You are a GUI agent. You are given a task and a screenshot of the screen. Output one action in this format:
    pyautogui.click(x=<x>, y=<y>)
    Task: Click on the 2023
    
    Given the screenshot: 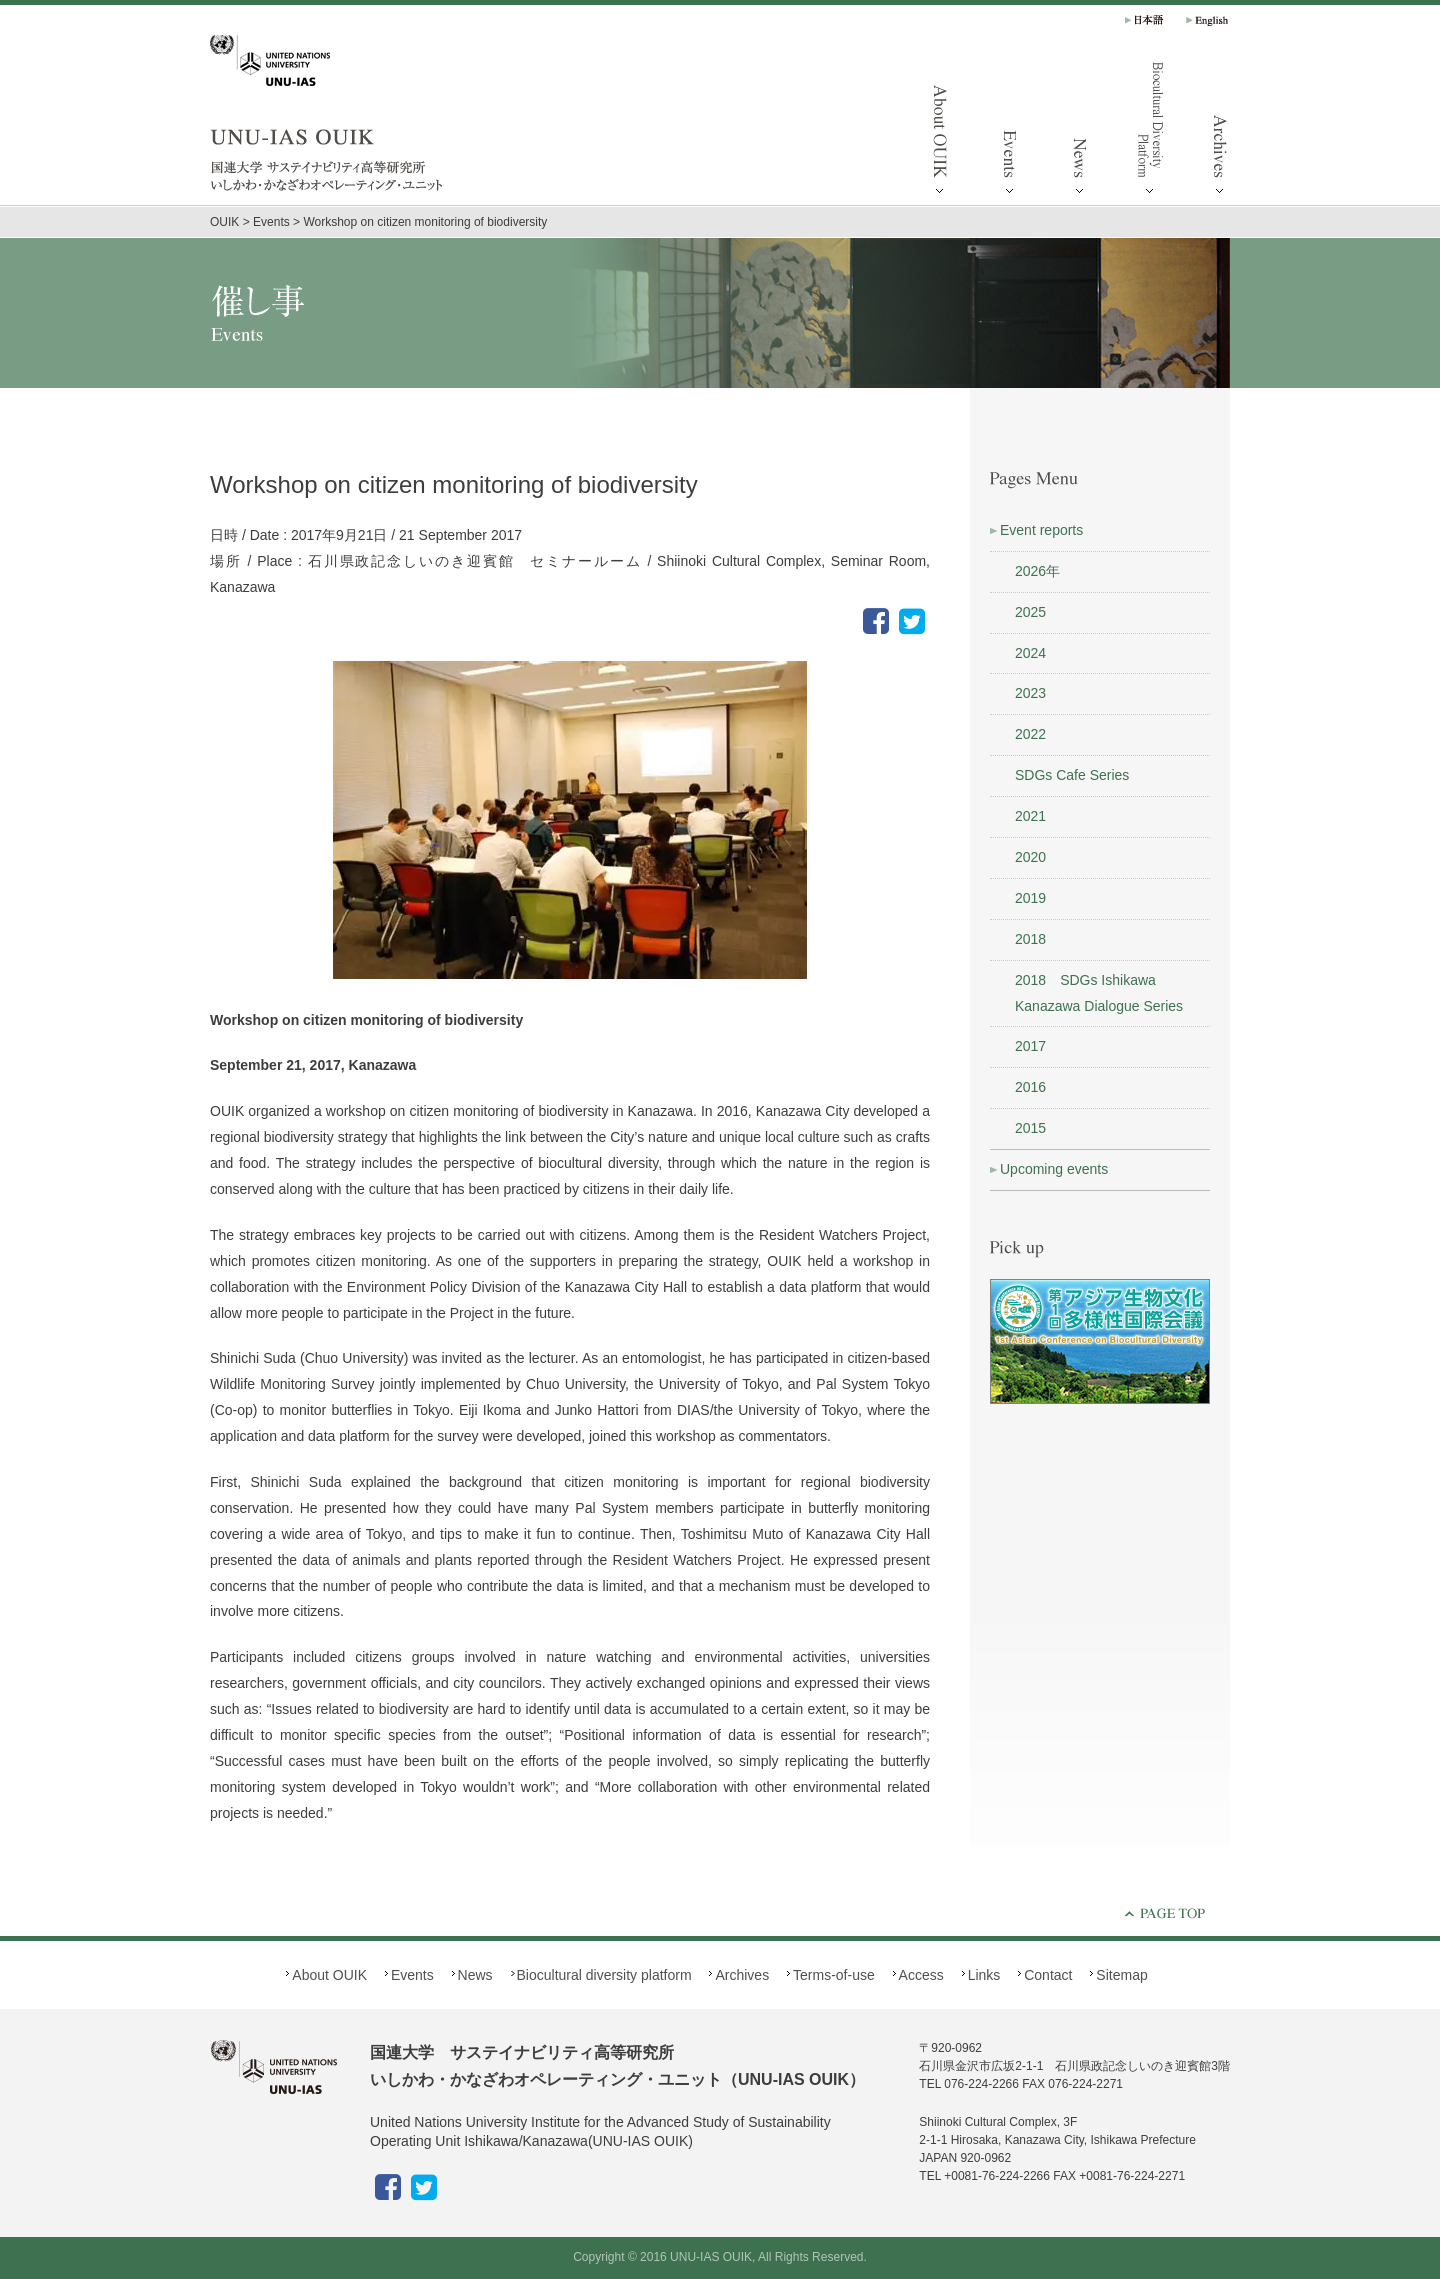 What is the action you would take?
    pyautogui.click(x=1030, y=693)
    